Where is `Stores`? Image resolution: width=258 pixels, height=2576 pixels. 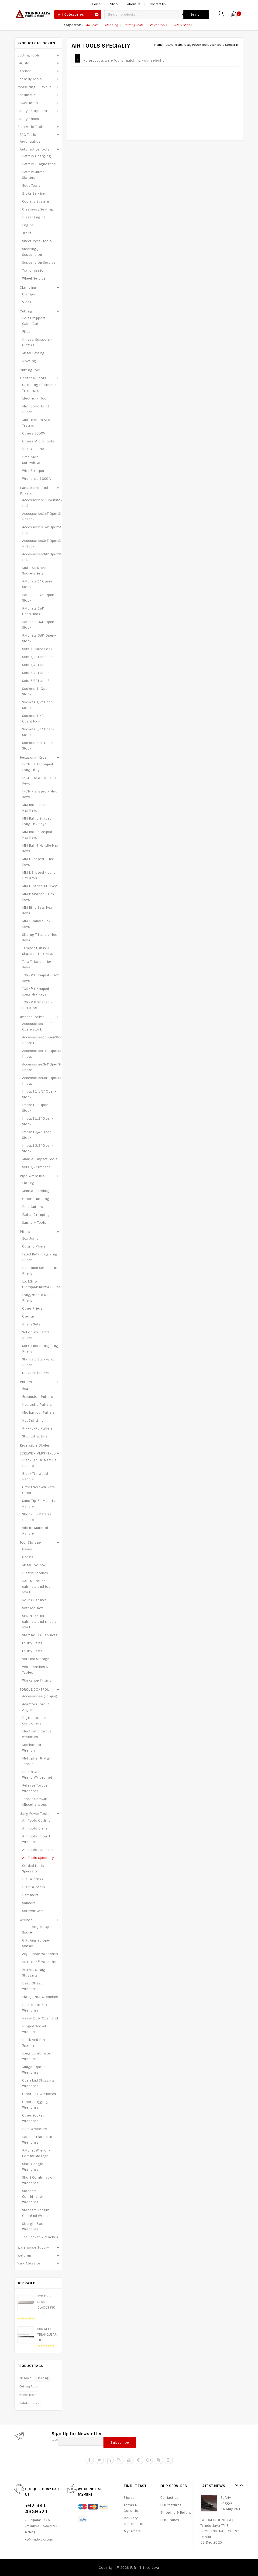
Stores is located at coordinates (129, 2497).